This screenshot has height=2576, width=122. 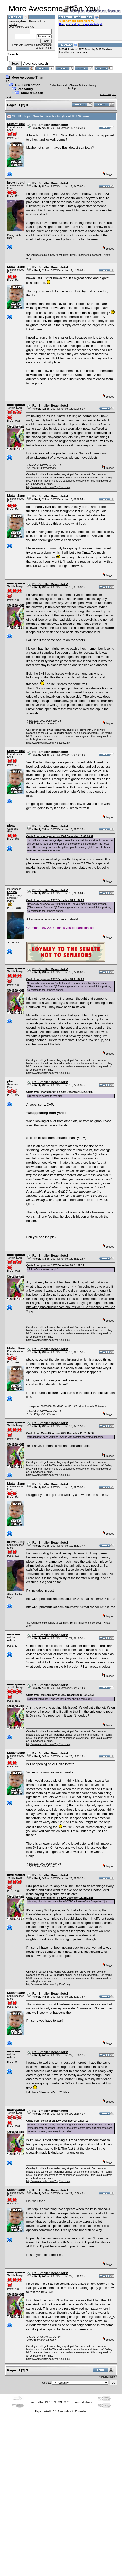 What do you see at coordinates (73, 1200) in the screenshot?
I see `here` at bounding box center [73, 1200].